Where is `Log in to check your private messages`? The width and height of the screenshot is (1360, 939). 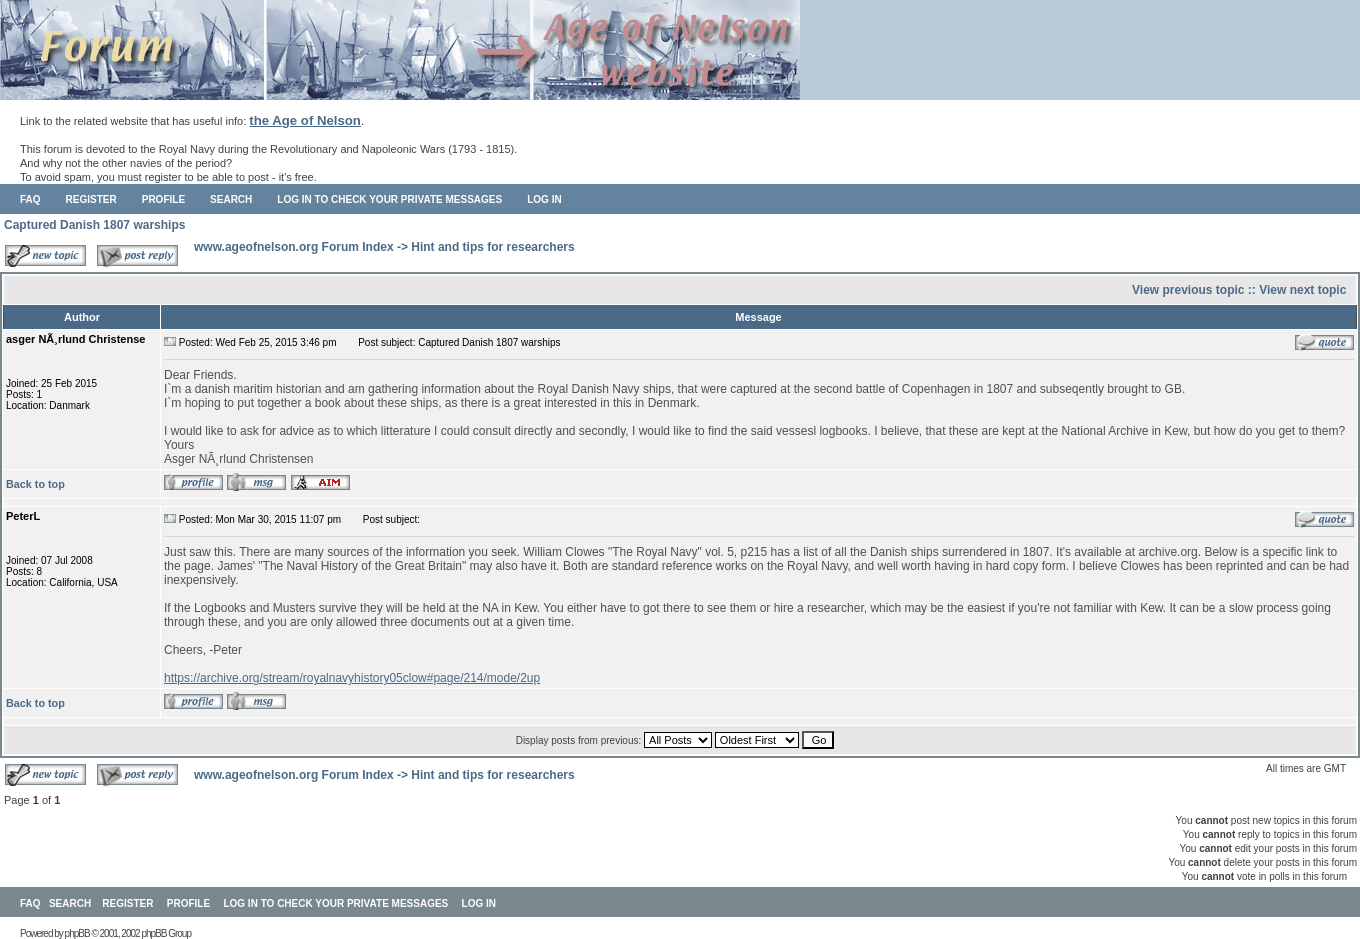
Log in to check your private messages is located at coordinates (389, 199).